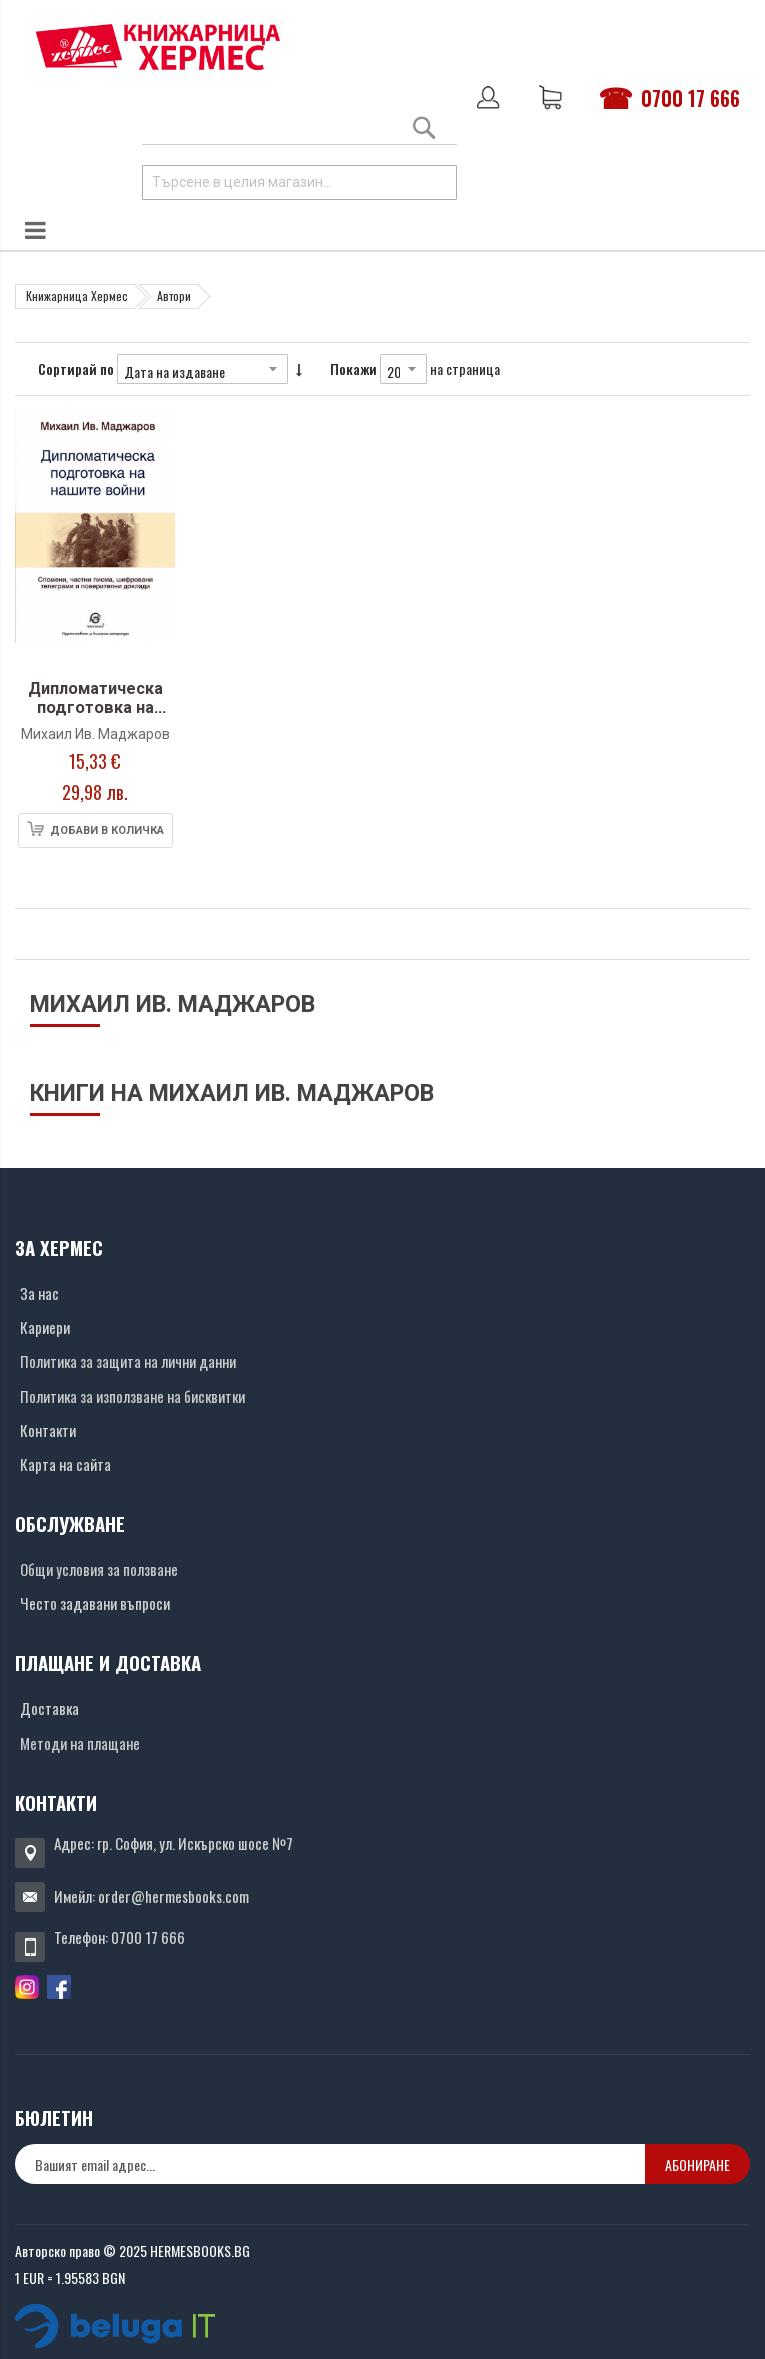  Describe the element at coordinates (77, 295) in the screenshot. I see `Книжарница Хермес` at that location.